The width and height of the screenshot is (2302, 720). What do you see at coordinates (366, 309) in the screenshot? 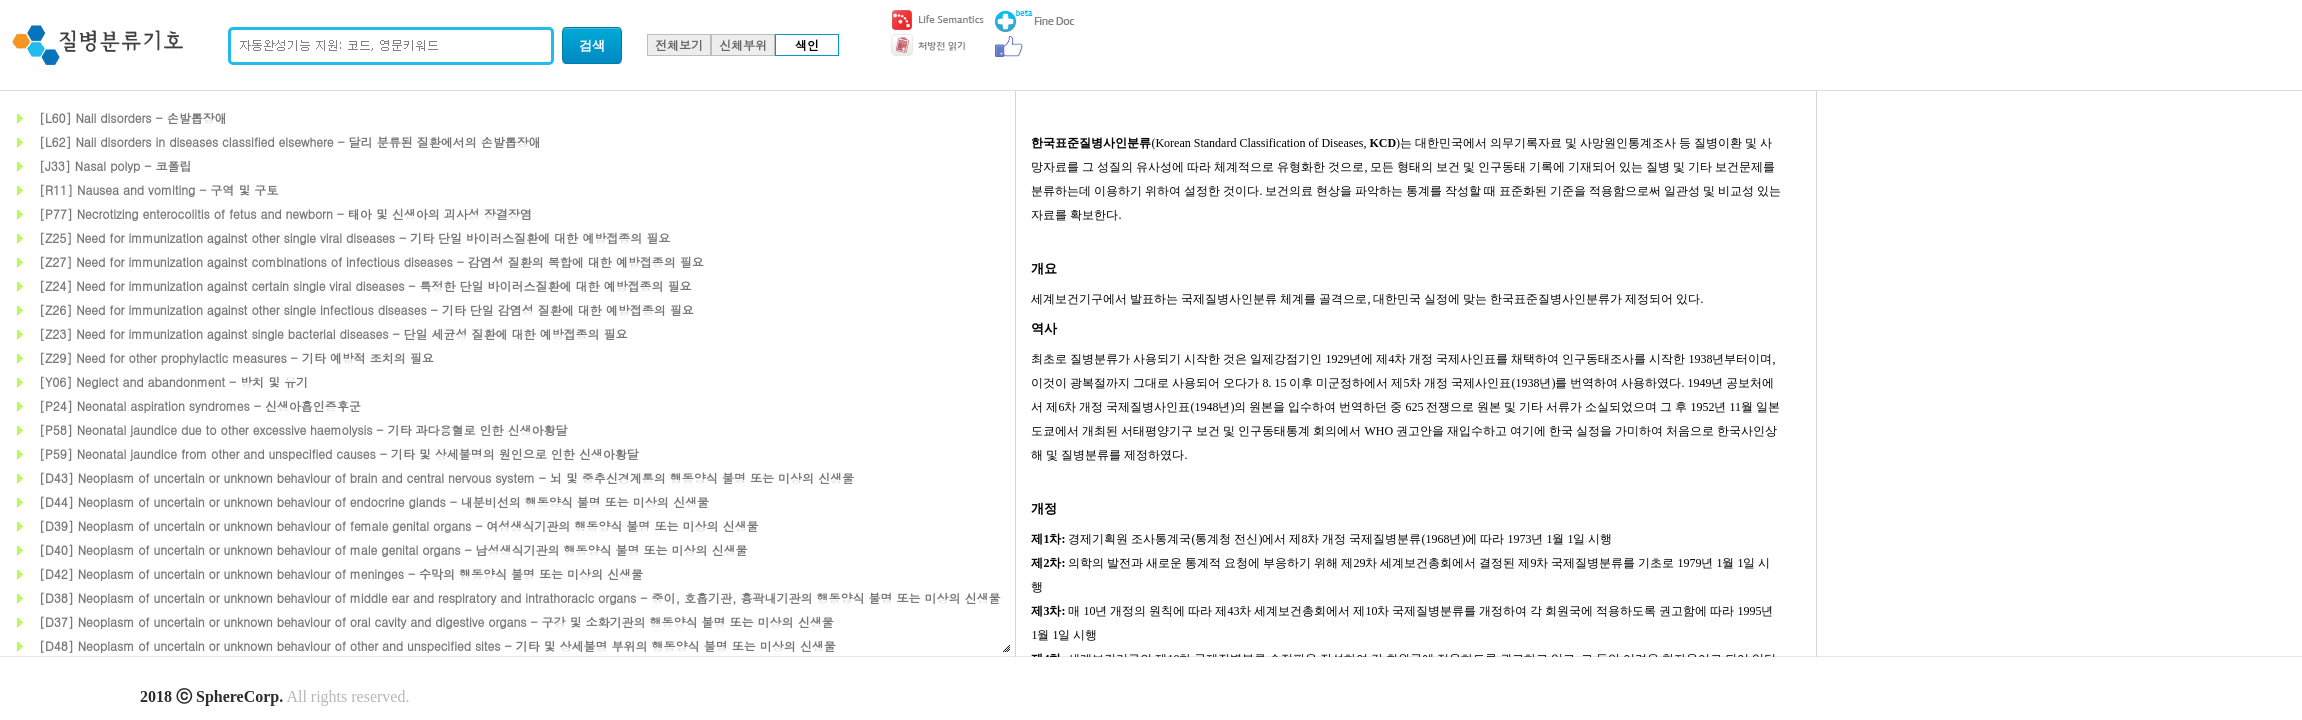
I see `[Z26] Need for immunization against other single infectious diseases - 기타 단일 감염성 질환에 대한 예방접종의 필요` at bounding box center [366, 309].